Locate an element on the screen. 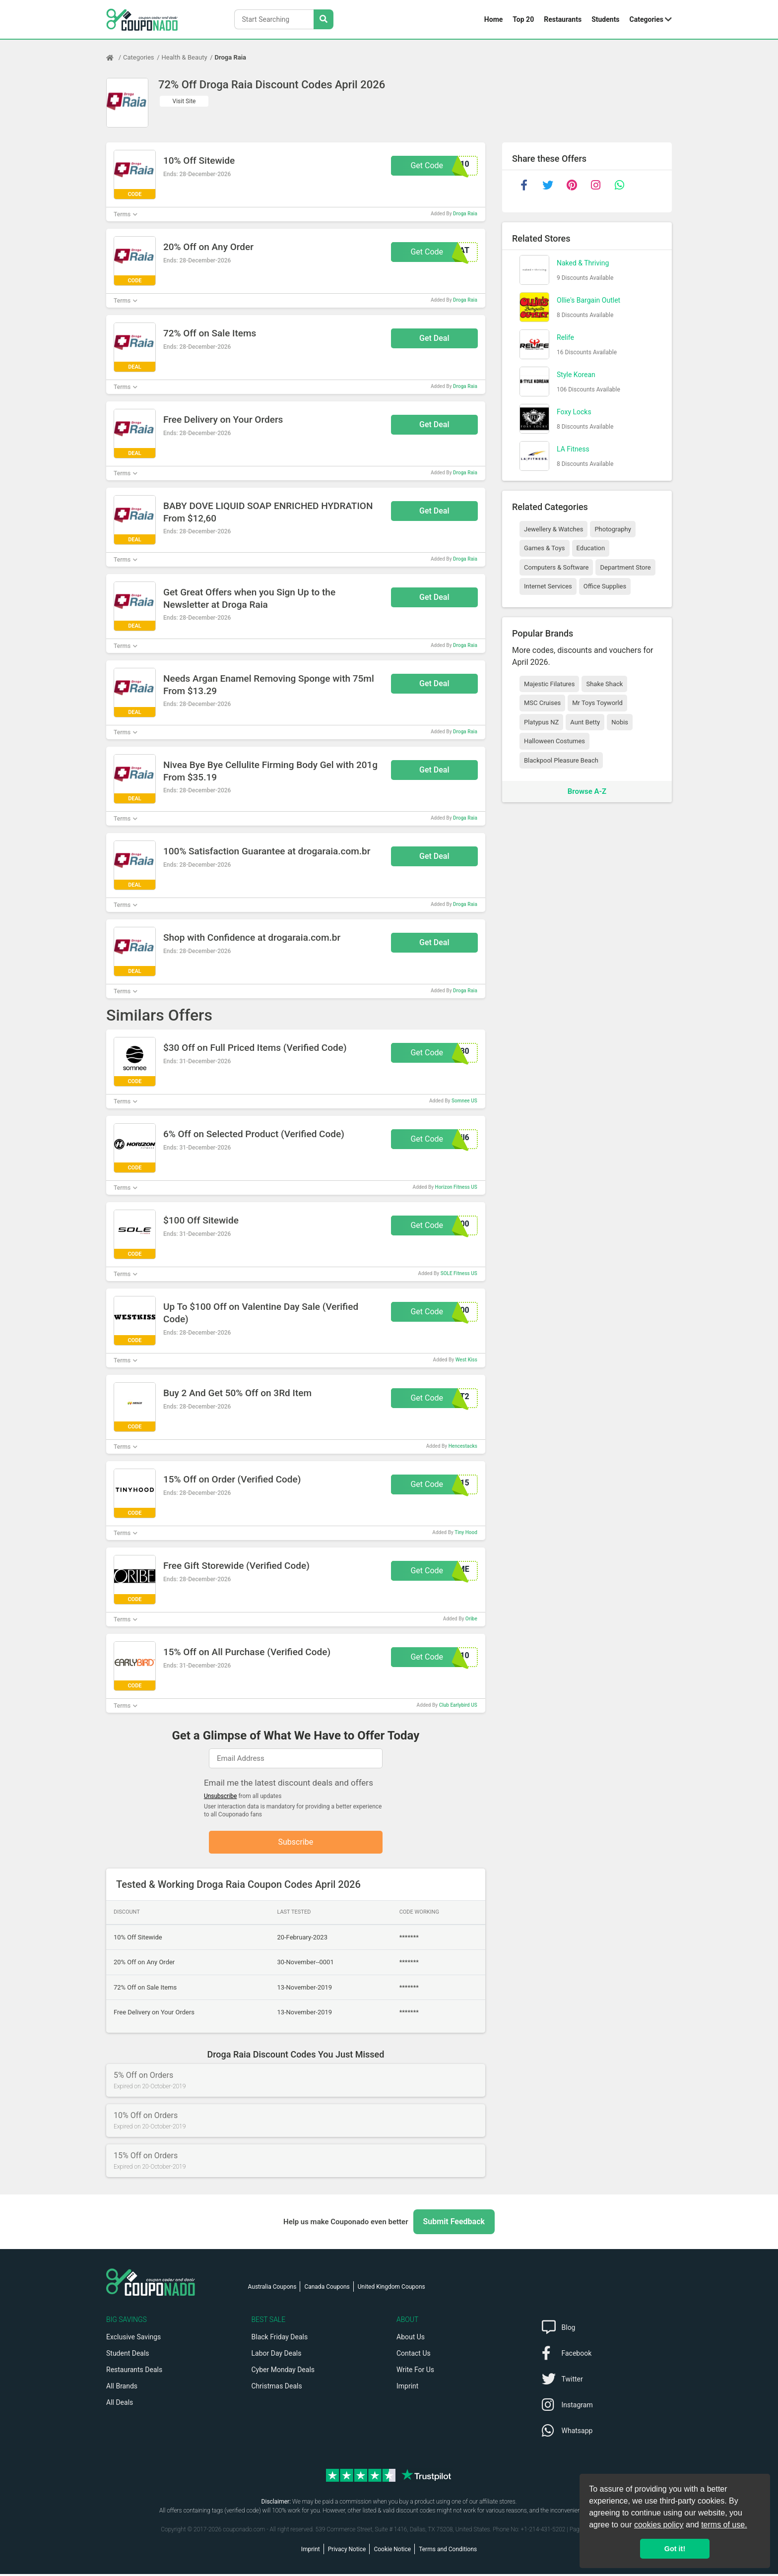 This screenshot has width=778, height=2576. Education is located at coordinates (591, 548).